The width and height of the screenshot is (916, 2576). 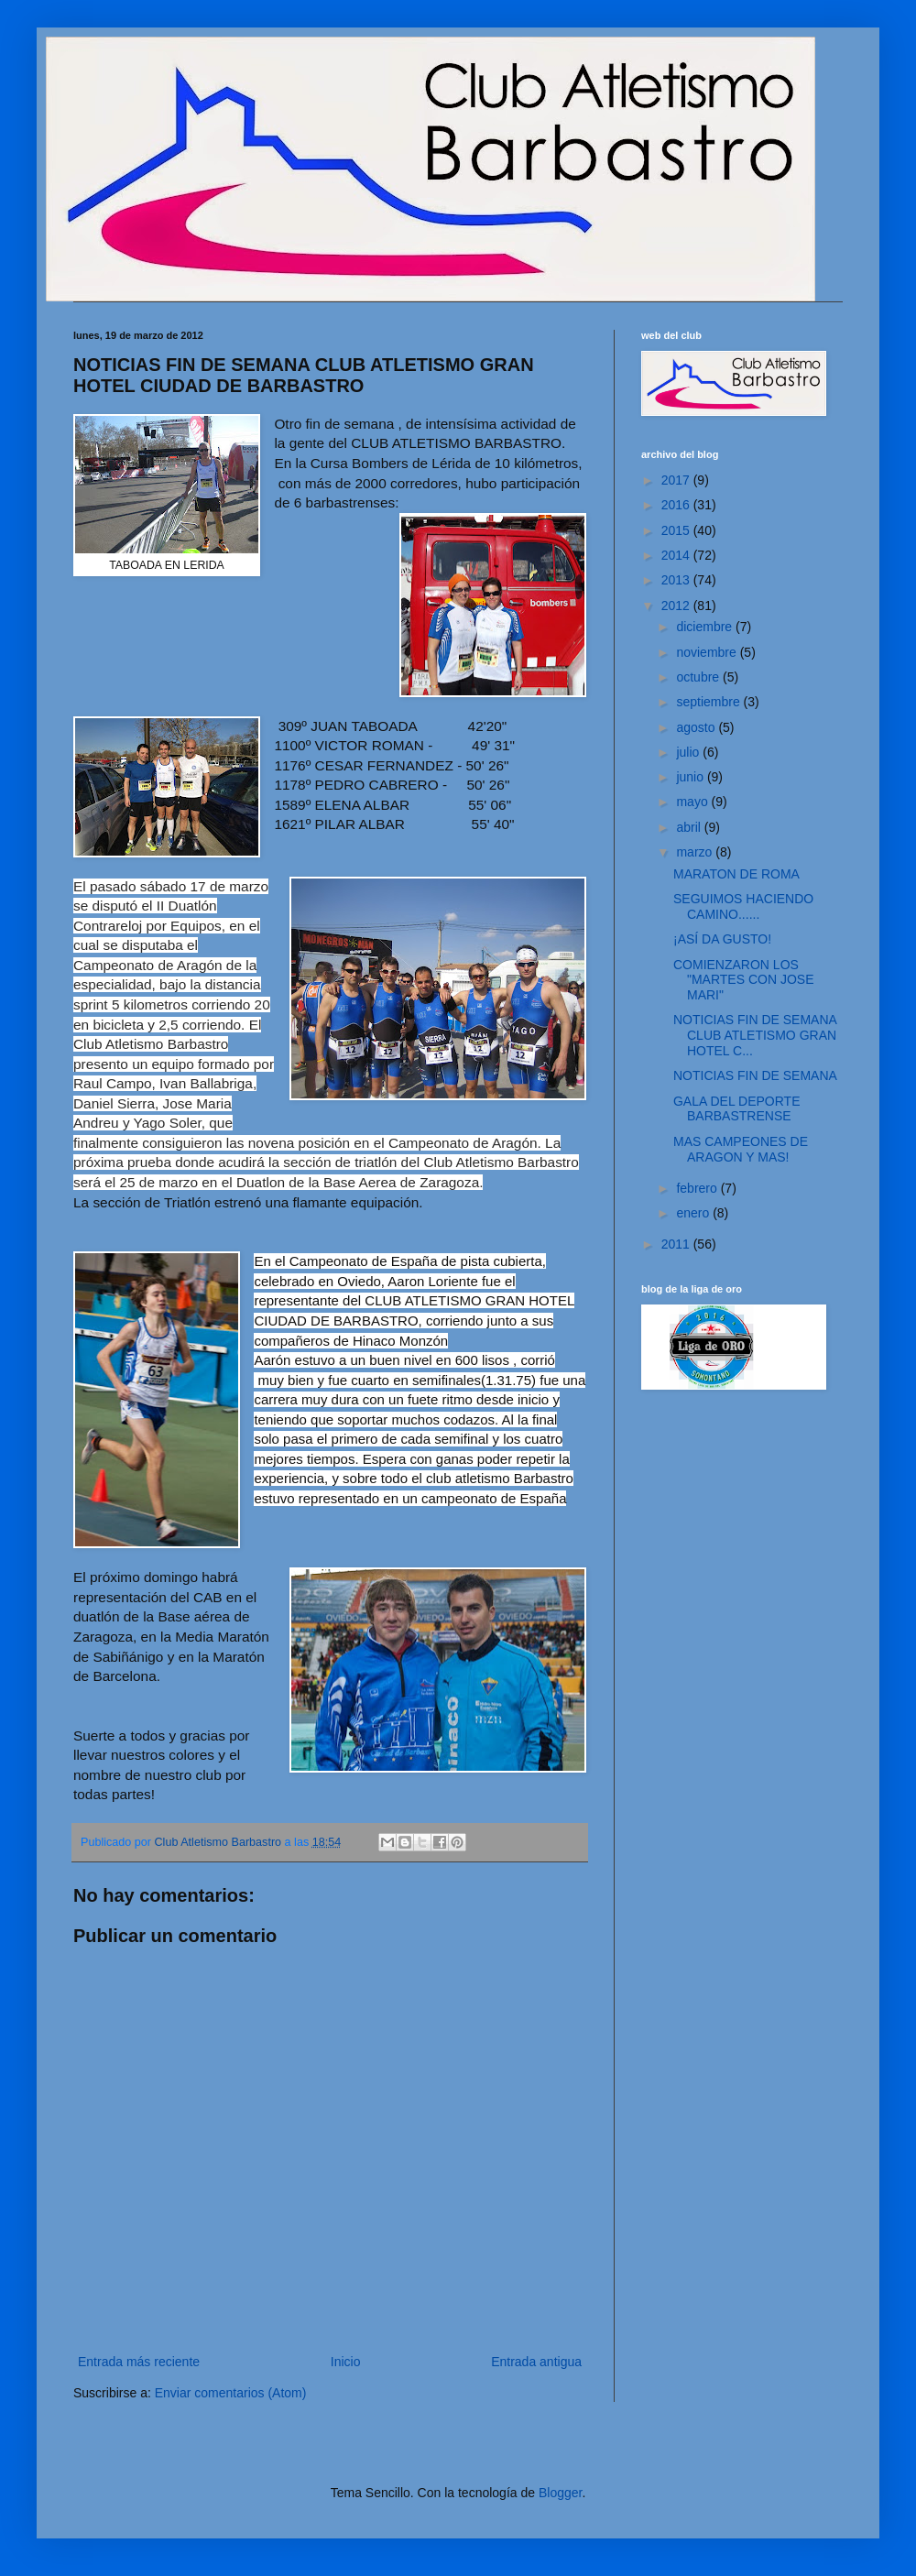 What do you see at coordinates (699, 677) in the screenshot?
I see `octubre` at bounding box center [699, 677].